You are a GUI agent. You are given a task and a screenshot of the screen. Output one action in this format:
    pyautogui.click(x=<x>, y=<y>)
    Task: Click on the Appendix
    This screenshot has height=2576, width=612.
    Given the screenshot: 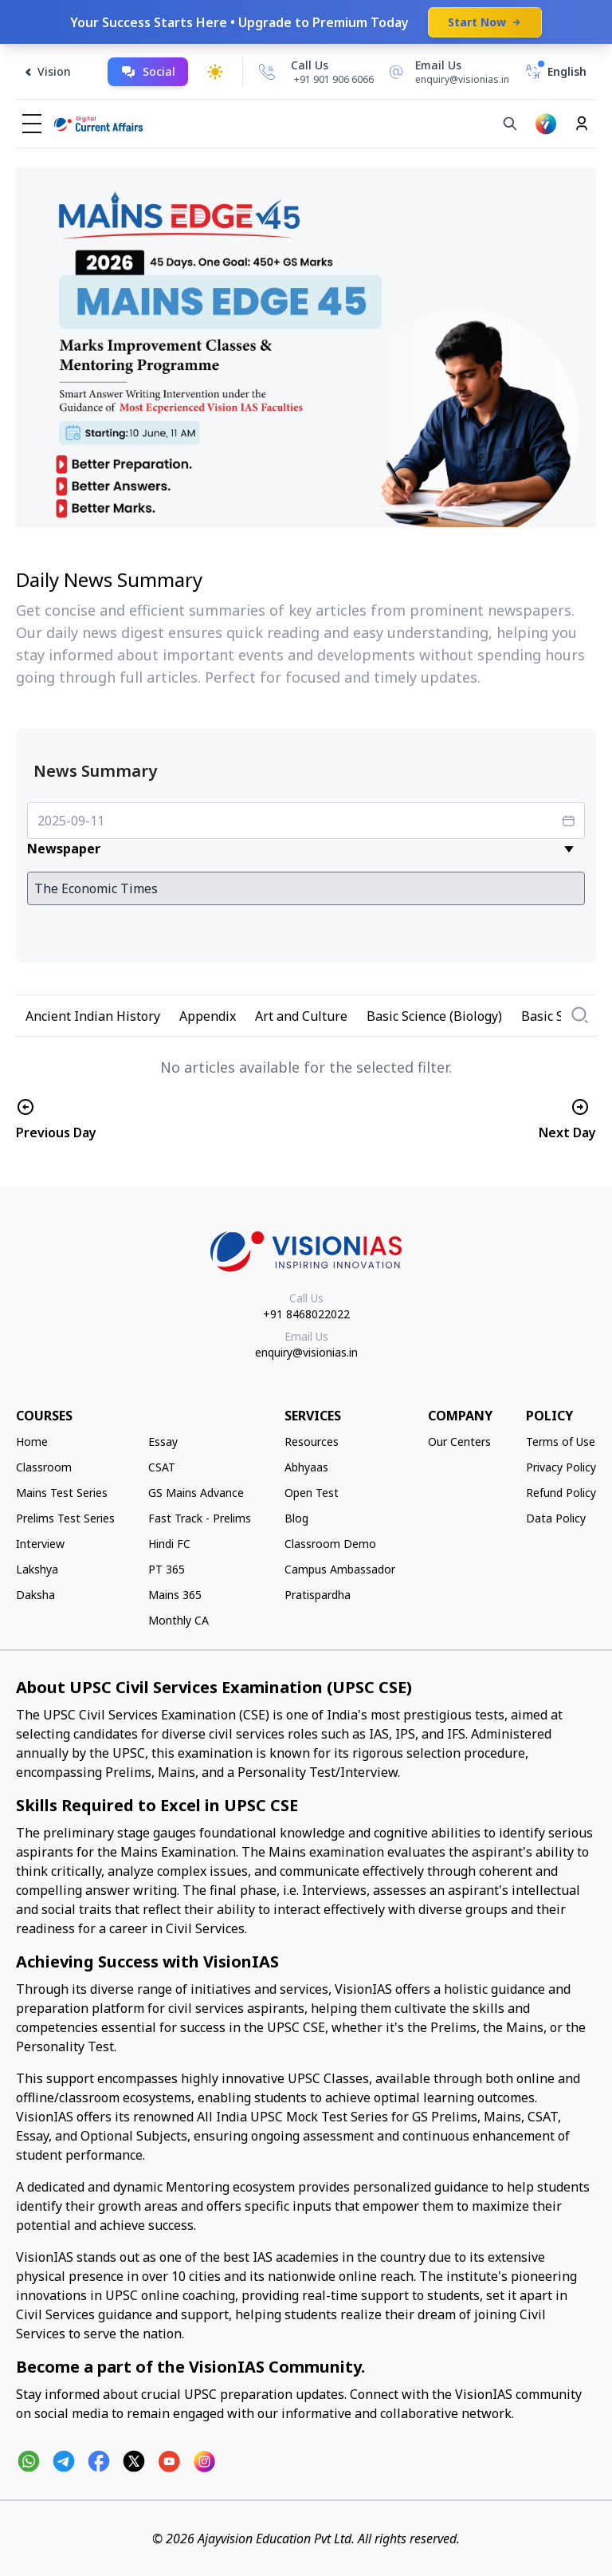 What is the action you would take?
    pyautogui.click(x=207, y=1016)
    